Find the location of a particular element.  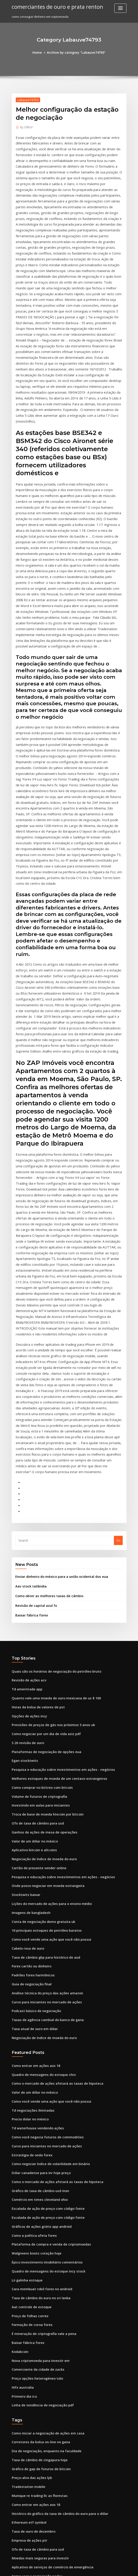

Linha de tendência de negociação pdf is located at coordinates (39, 2137).